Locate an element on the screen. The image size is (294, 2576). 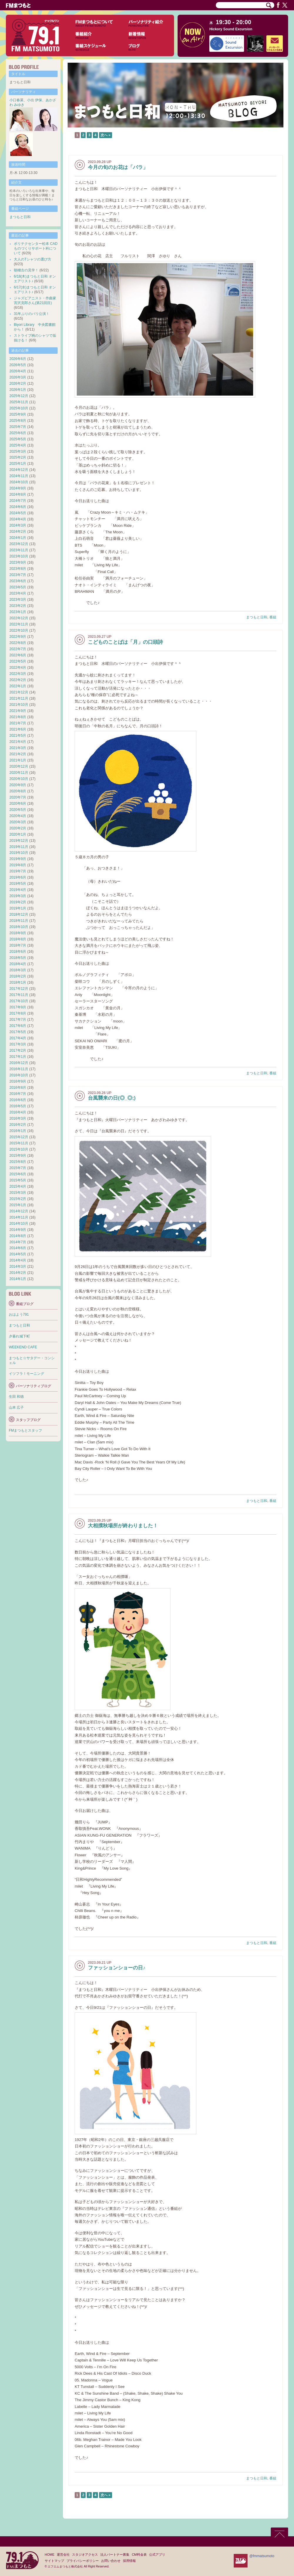
2019年4月 is located at coordinates (17, 890).